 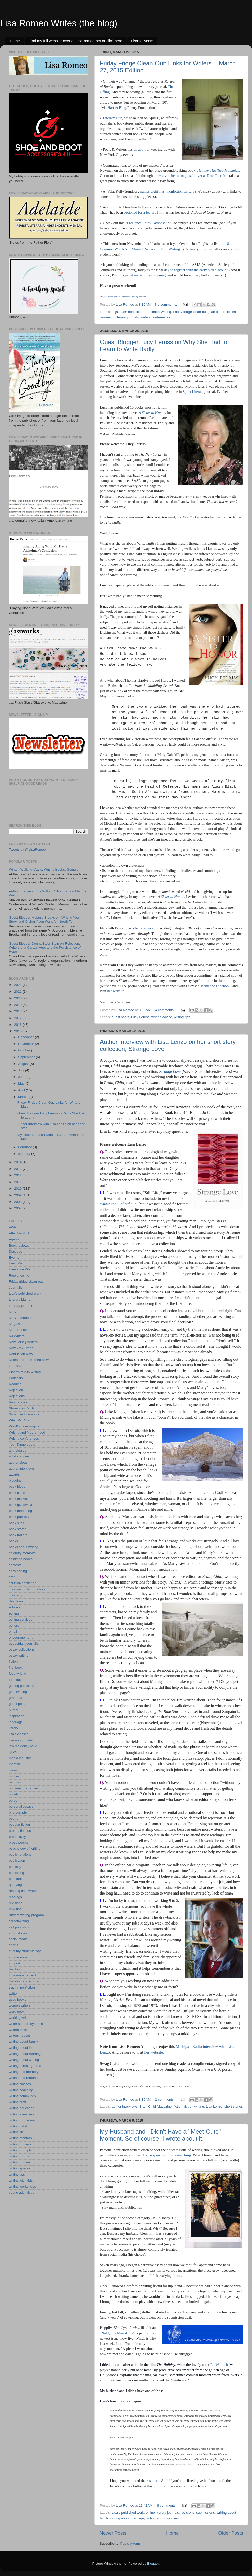 What do you see at coordinates (21, 2114) in the screenshot?
I see `writing exercises` at bounding box center [21, 2114].